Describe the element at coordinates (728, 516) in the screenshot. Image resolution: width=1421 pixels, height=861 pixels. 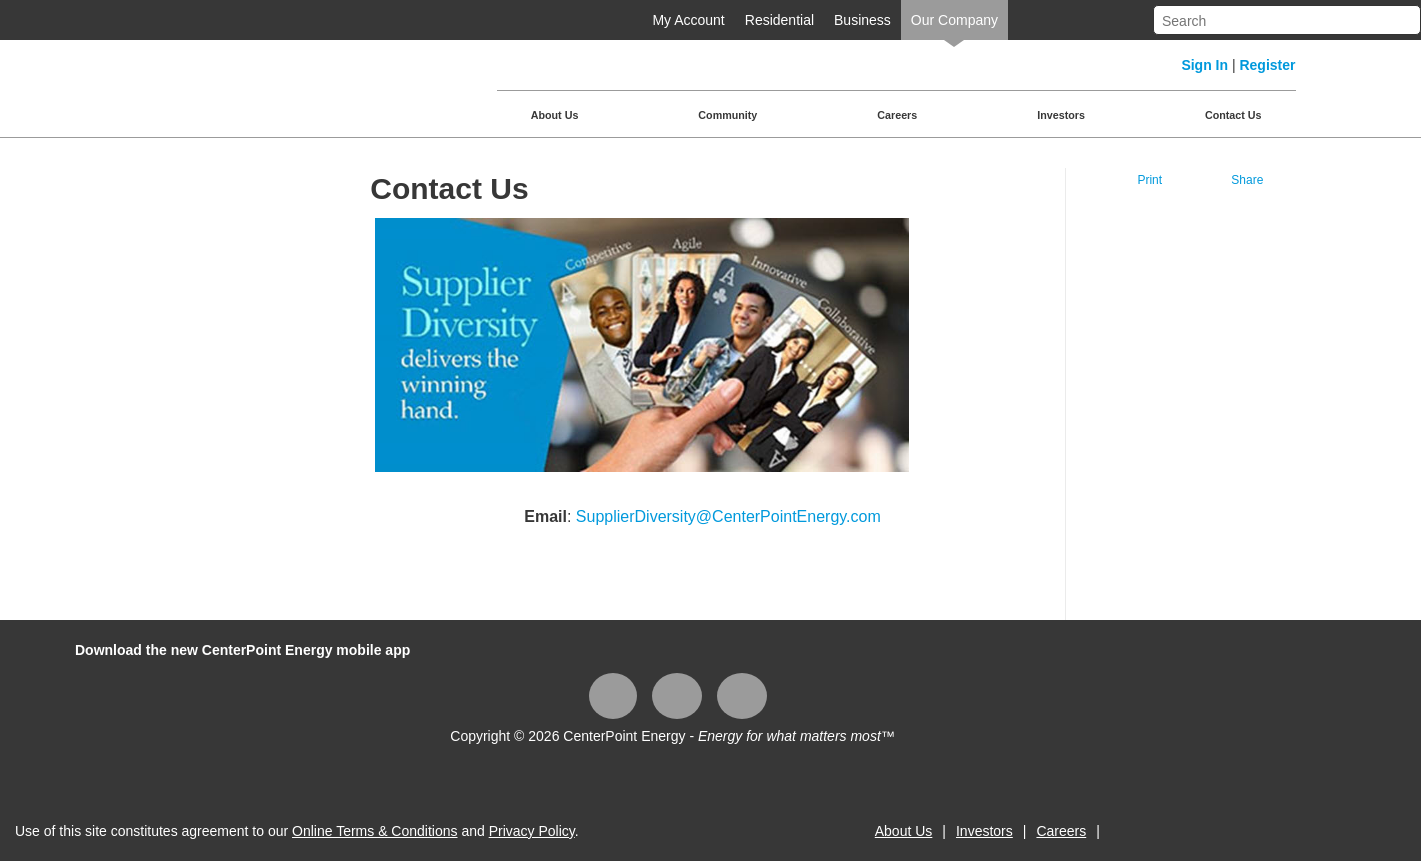
I see `SupplierDiversity@CenterPointEnergy.com` at that location.